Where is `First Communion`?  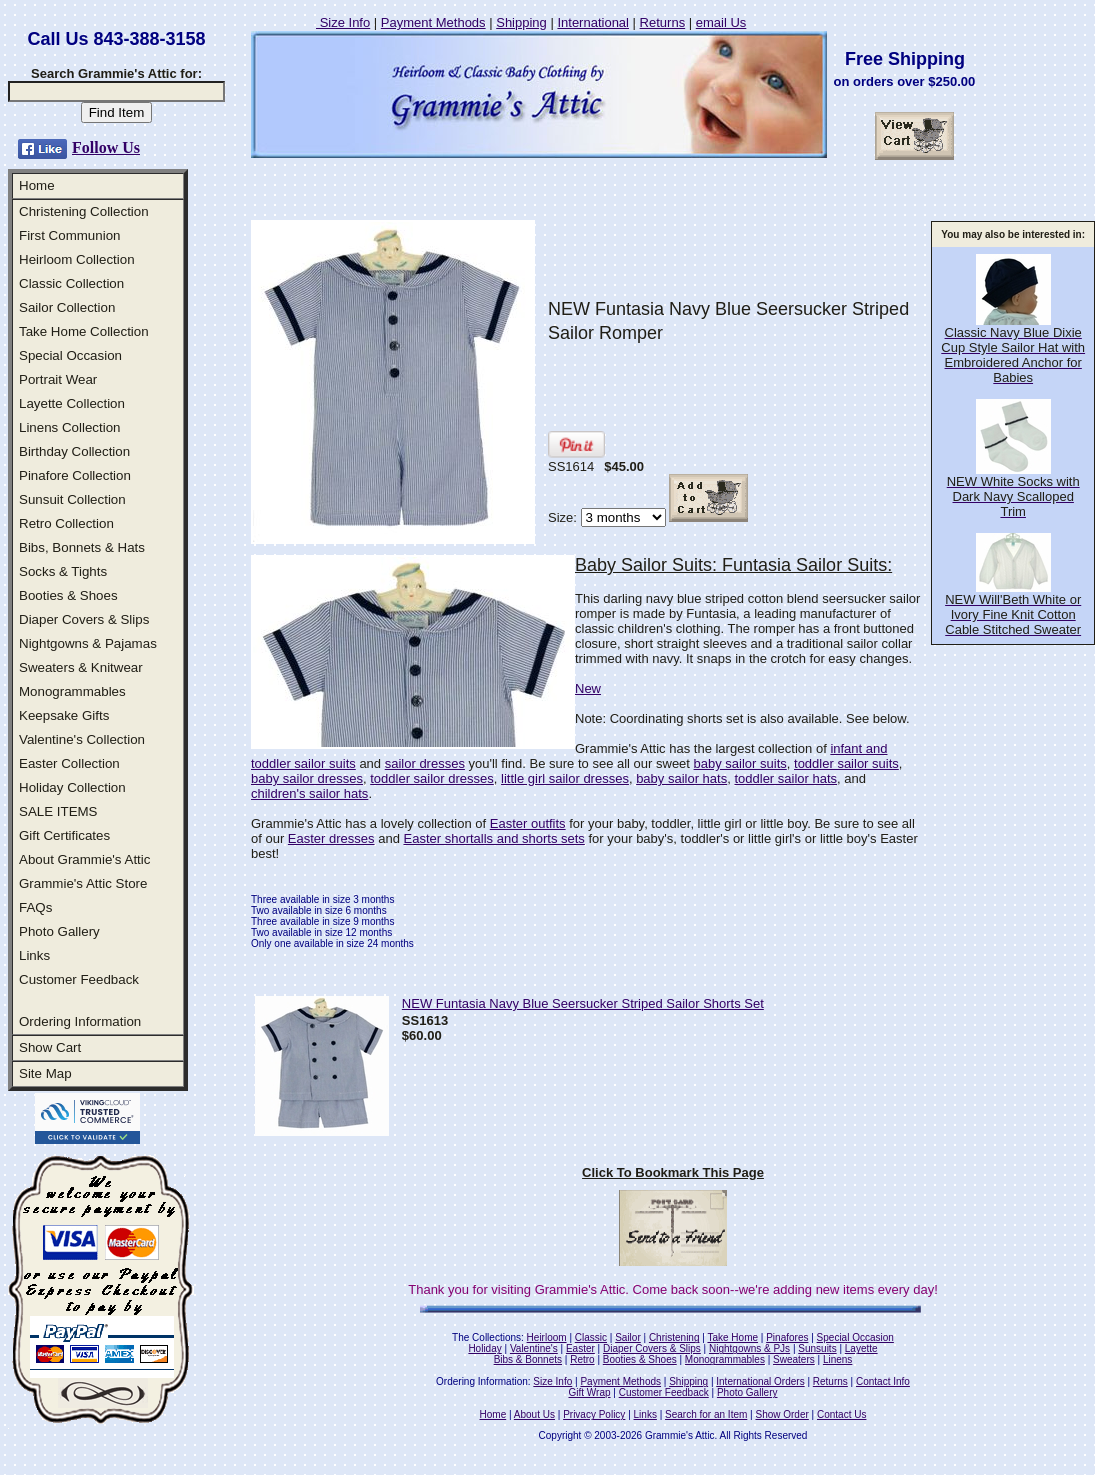 First Communion is located at coordinates (69, 235).